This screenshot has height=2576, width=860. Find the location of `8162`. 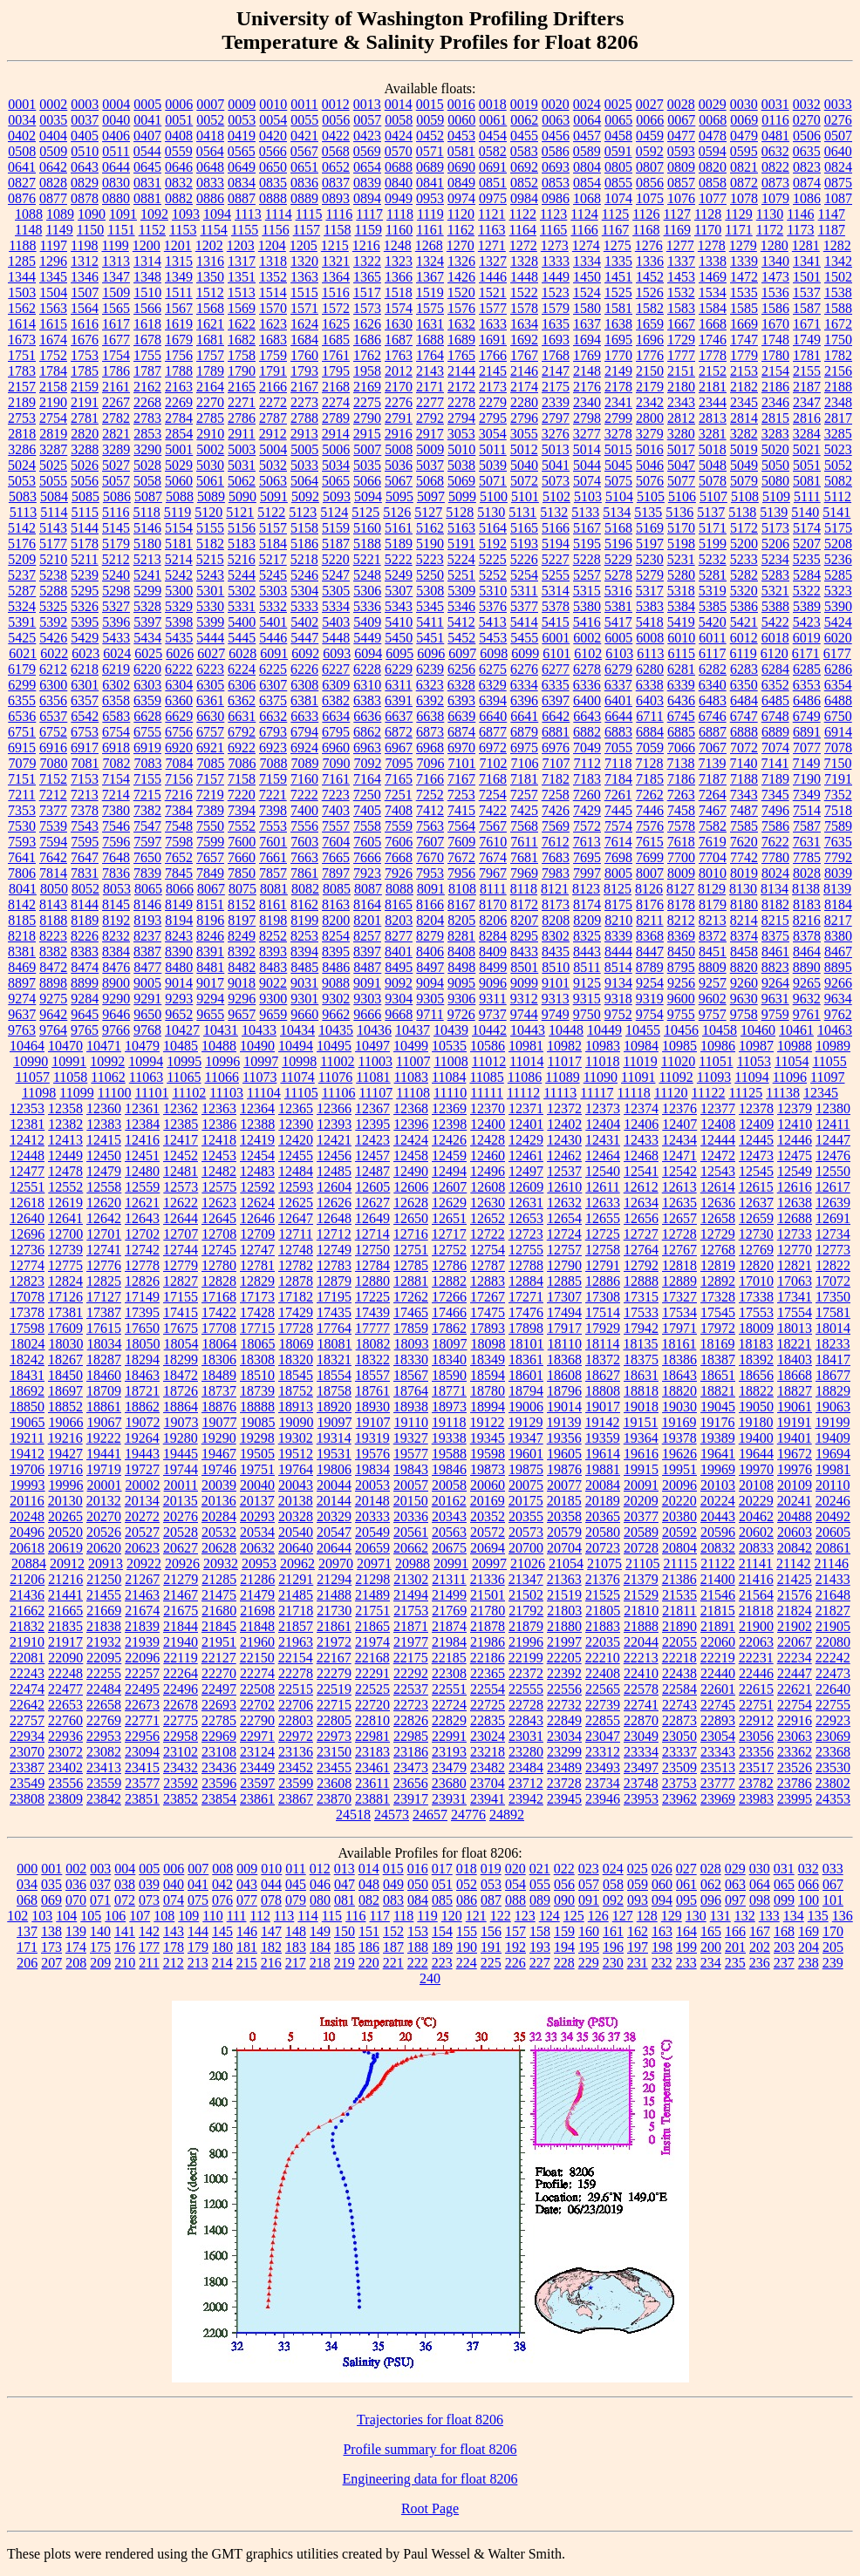

8162 is located at coordinates (304, 904).